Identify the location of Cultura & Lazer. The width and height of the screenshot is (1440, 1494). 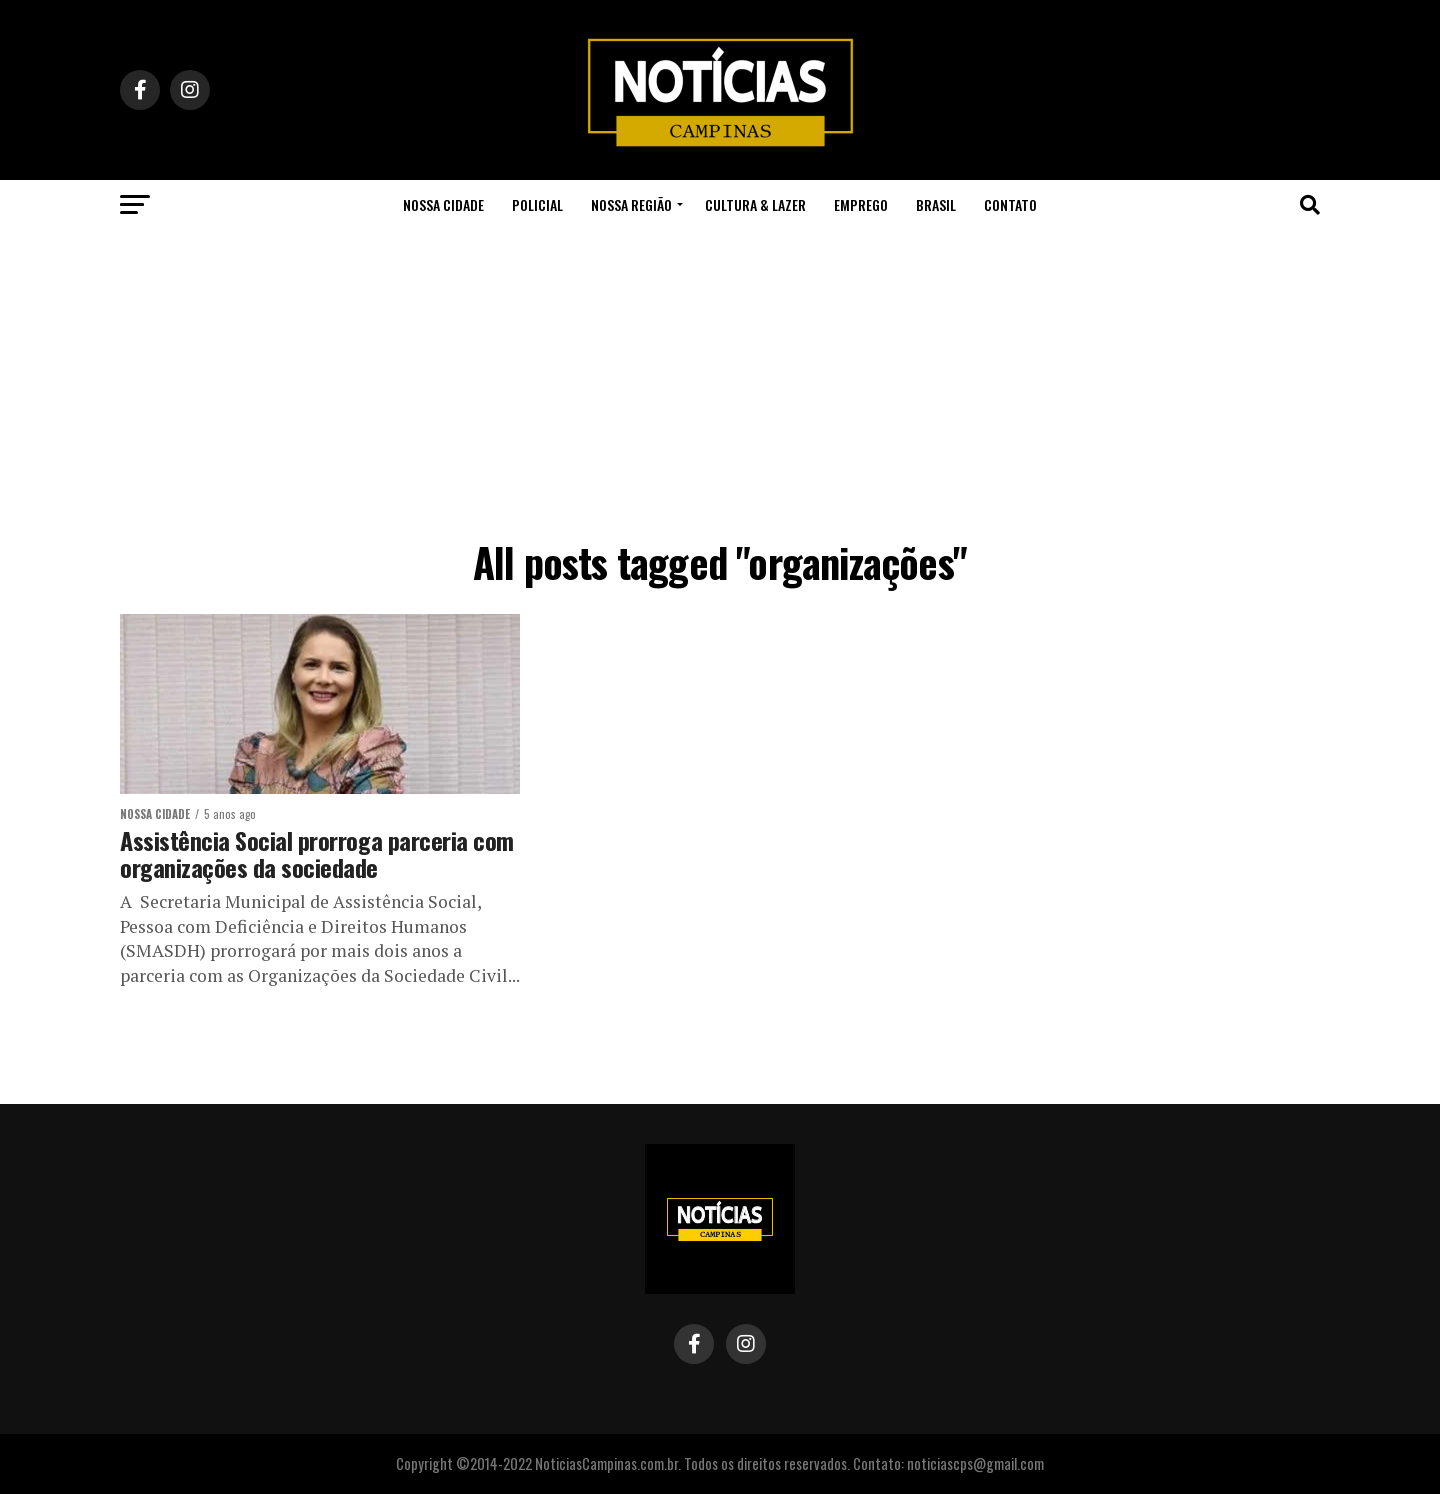
(755, 204).